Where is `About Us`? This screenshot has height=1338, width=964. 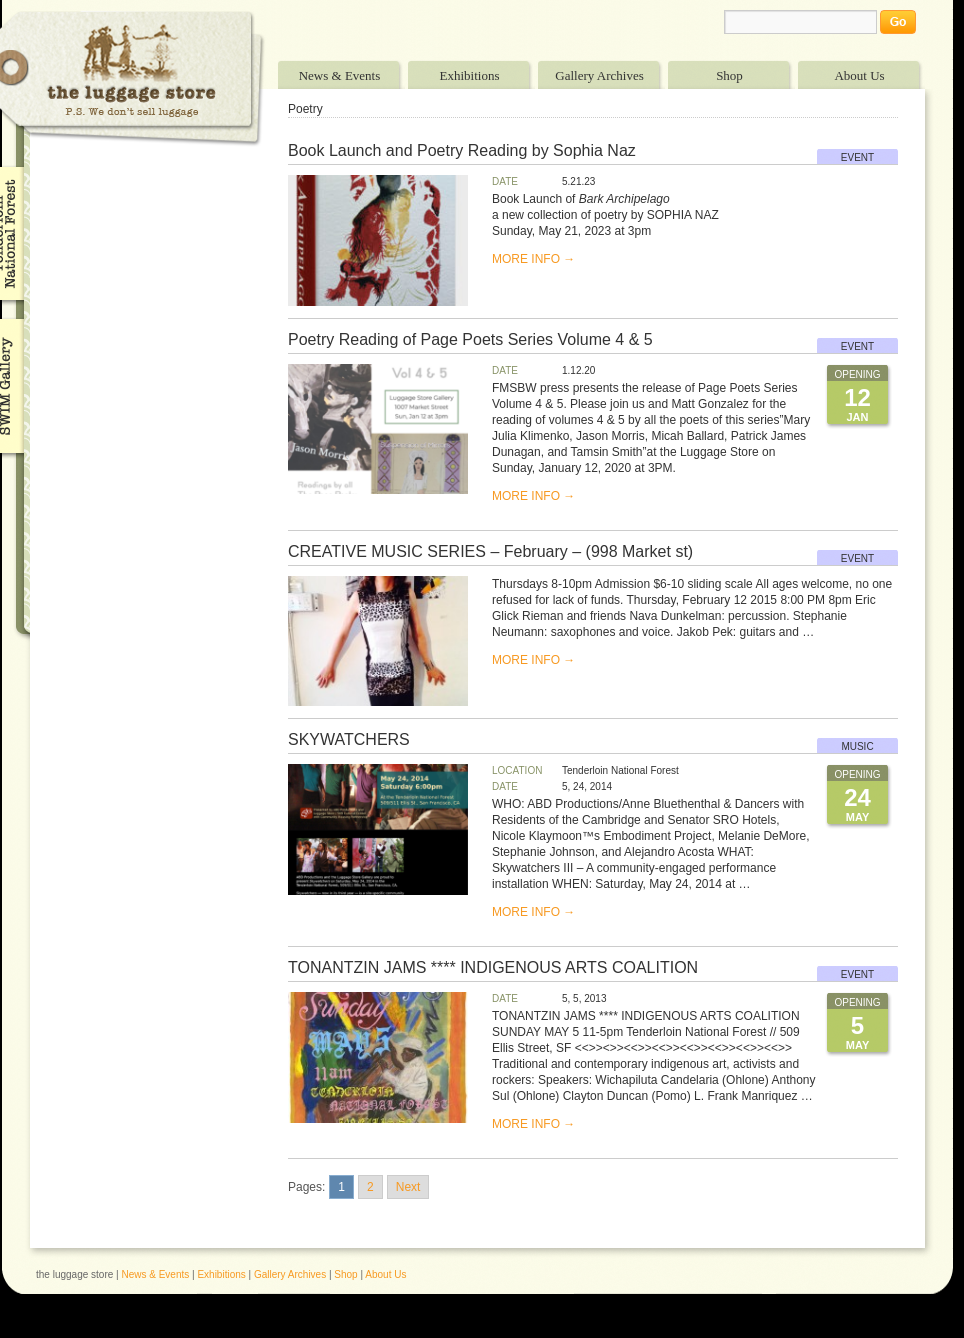
About Us is located at coordinates (859, 75).